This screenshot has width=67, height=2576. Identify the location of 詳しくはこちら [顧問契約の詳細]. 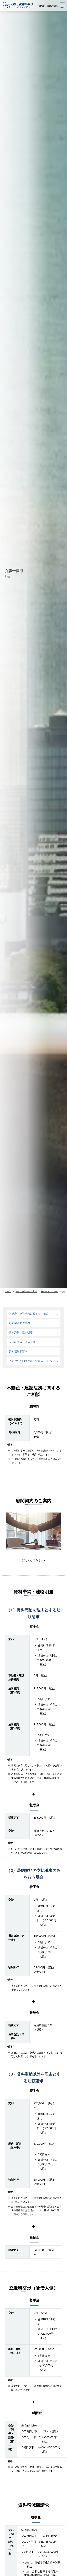
(31, 1560).